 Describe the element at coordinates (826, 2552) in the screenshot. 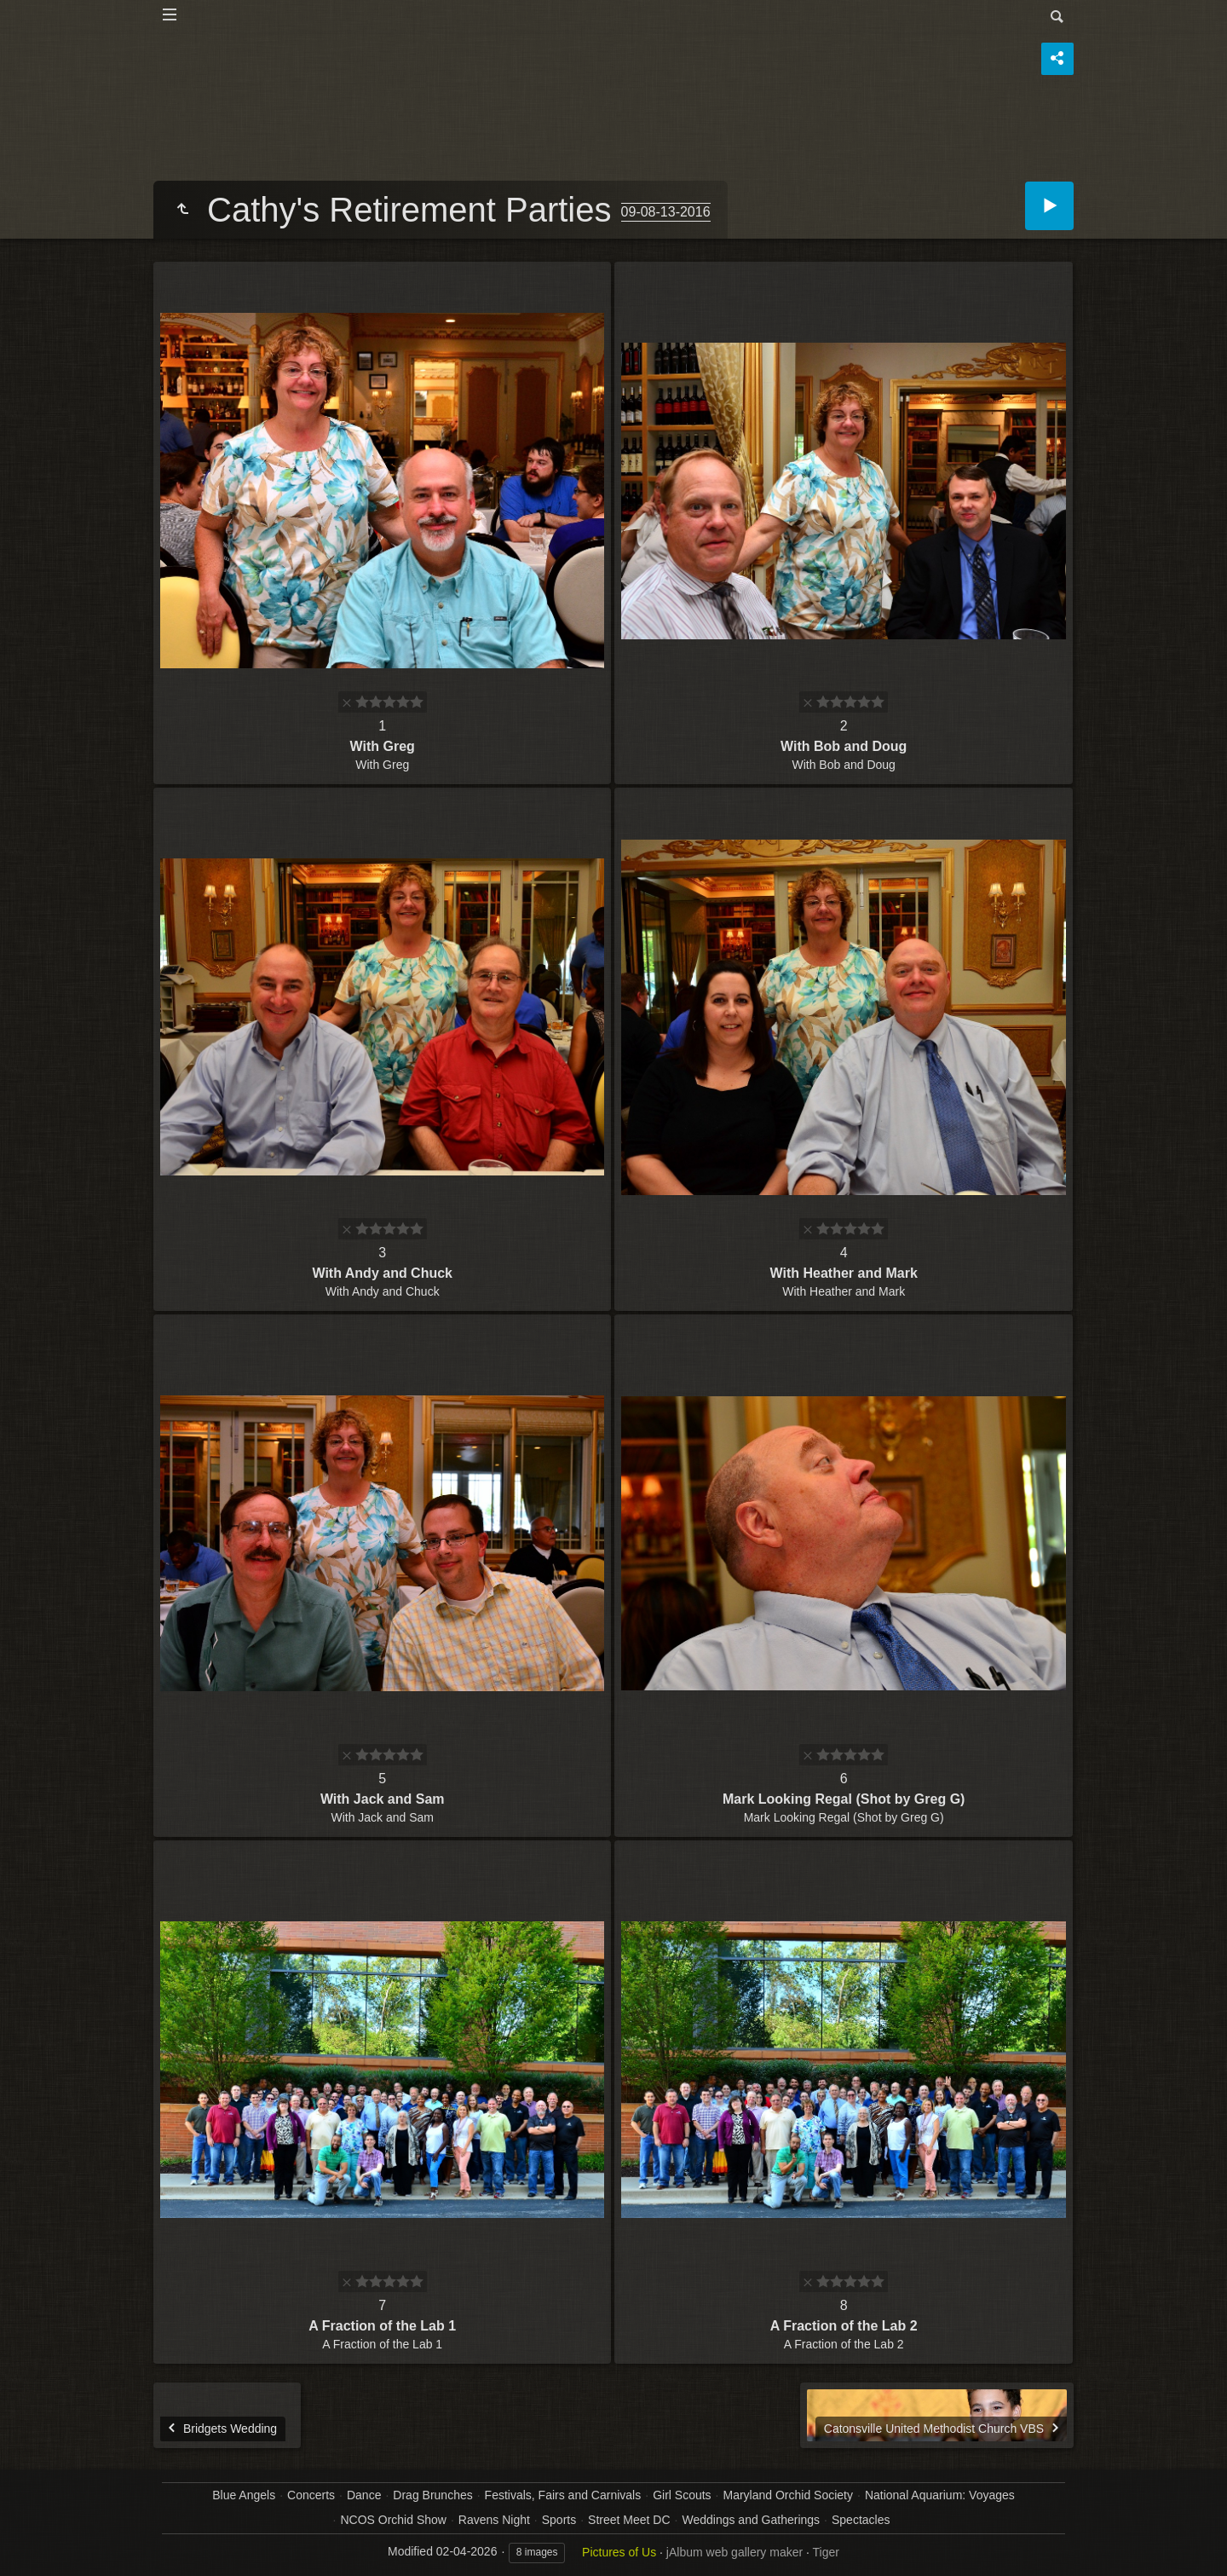

I see `Tiger` at that location.